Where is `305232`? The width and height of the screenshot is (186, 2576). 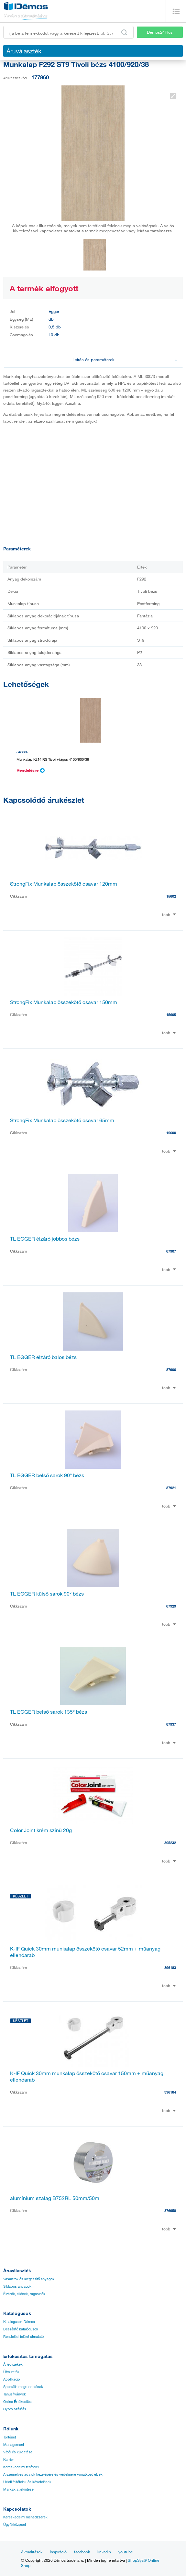 305232 is located at coordinates (170, 1842).